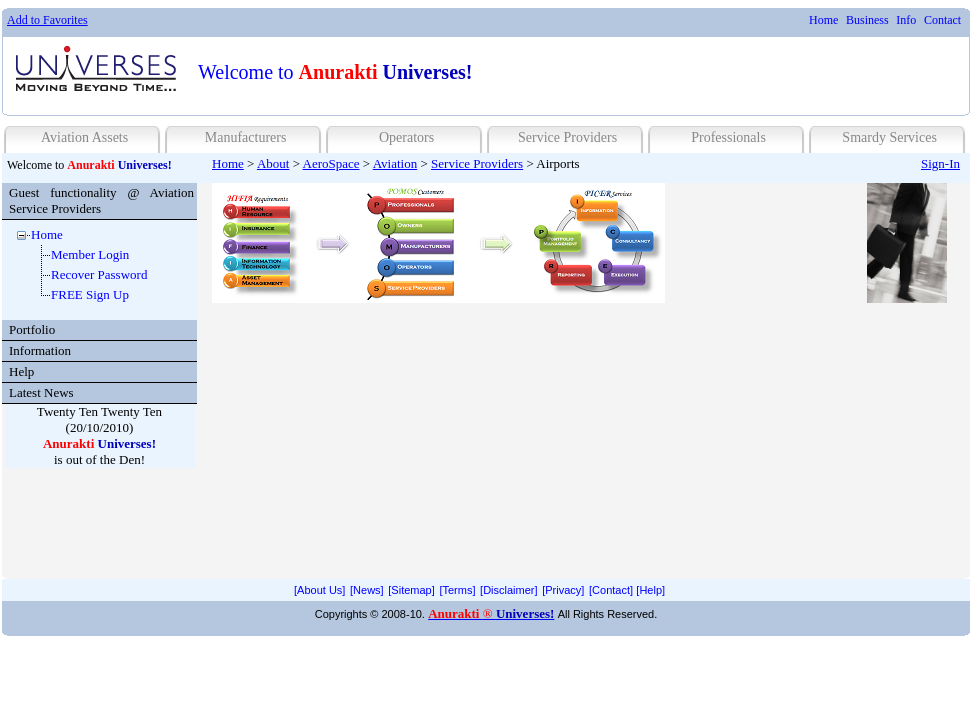 This screenshot has width=972, height=720. Describe the element at coordinates (273, 163) in the screenshot. I see `About` at that location.